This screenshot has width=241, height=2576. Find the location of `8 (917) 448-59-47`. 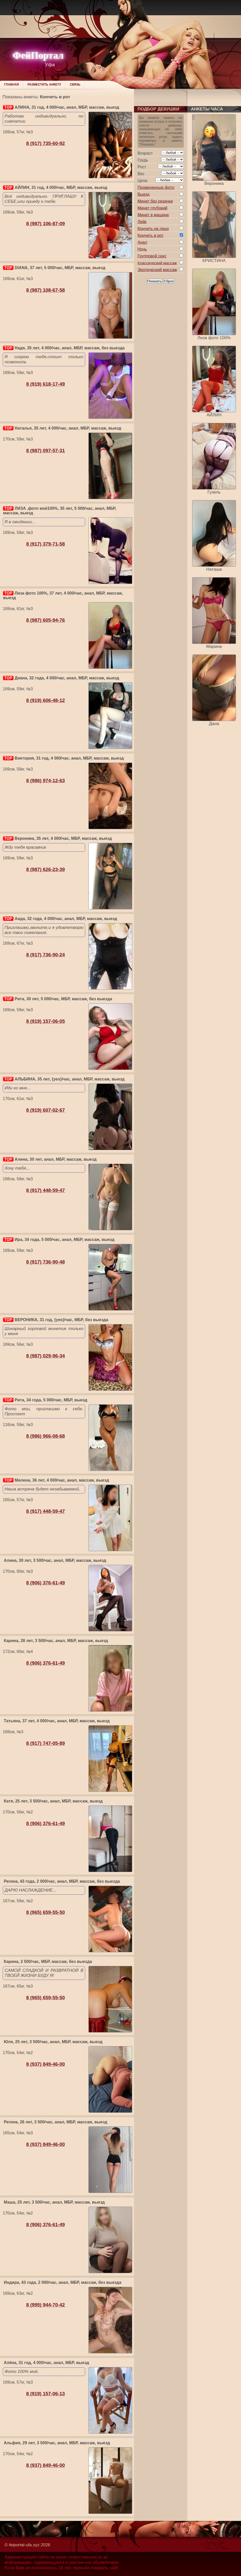

8 (917) 448-59-47 is located at coordinates (45, 1190).